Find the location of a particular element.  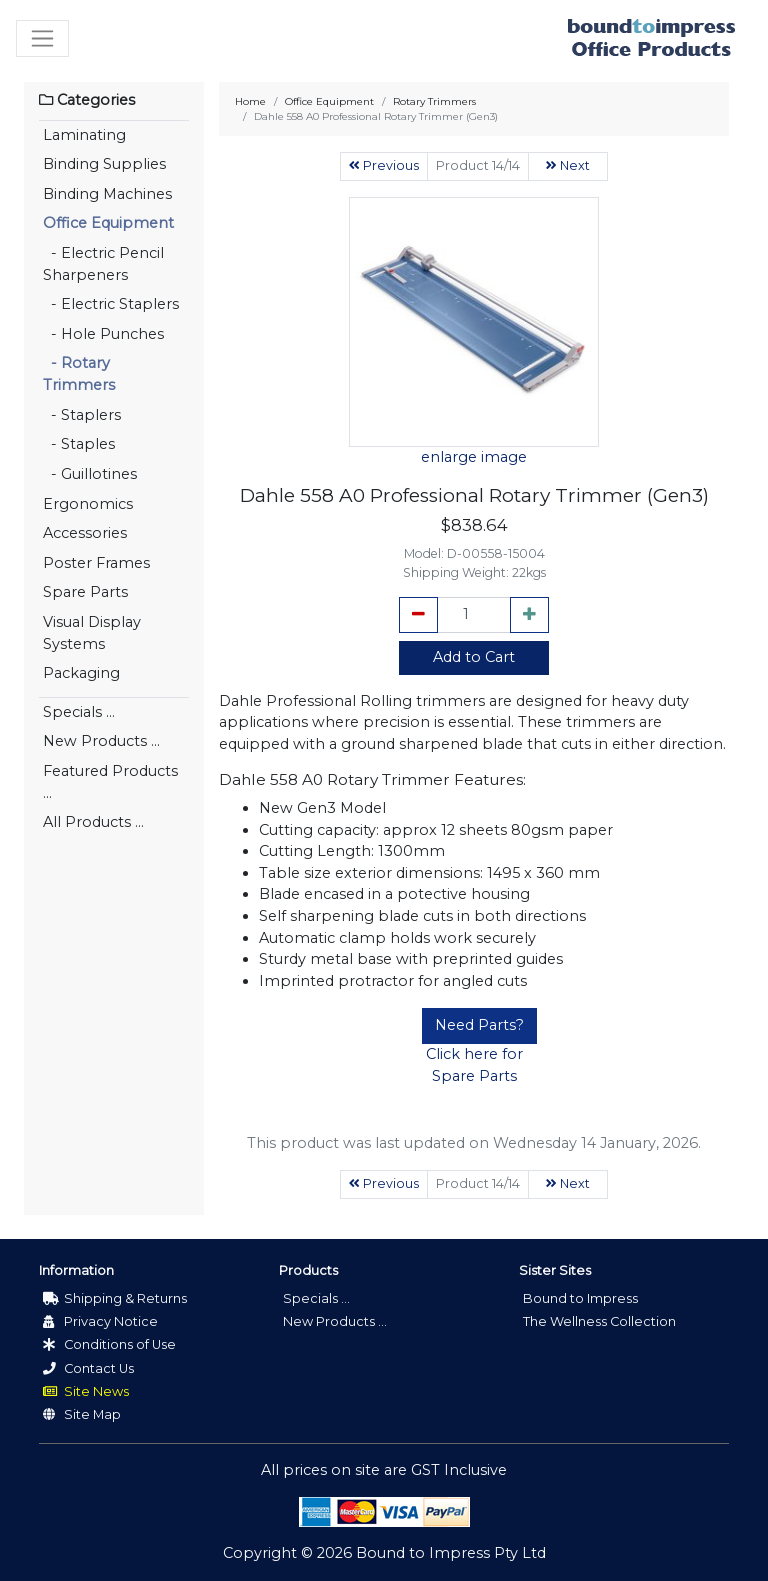

Shipping & Returns is located at coordinates (115, 1298).